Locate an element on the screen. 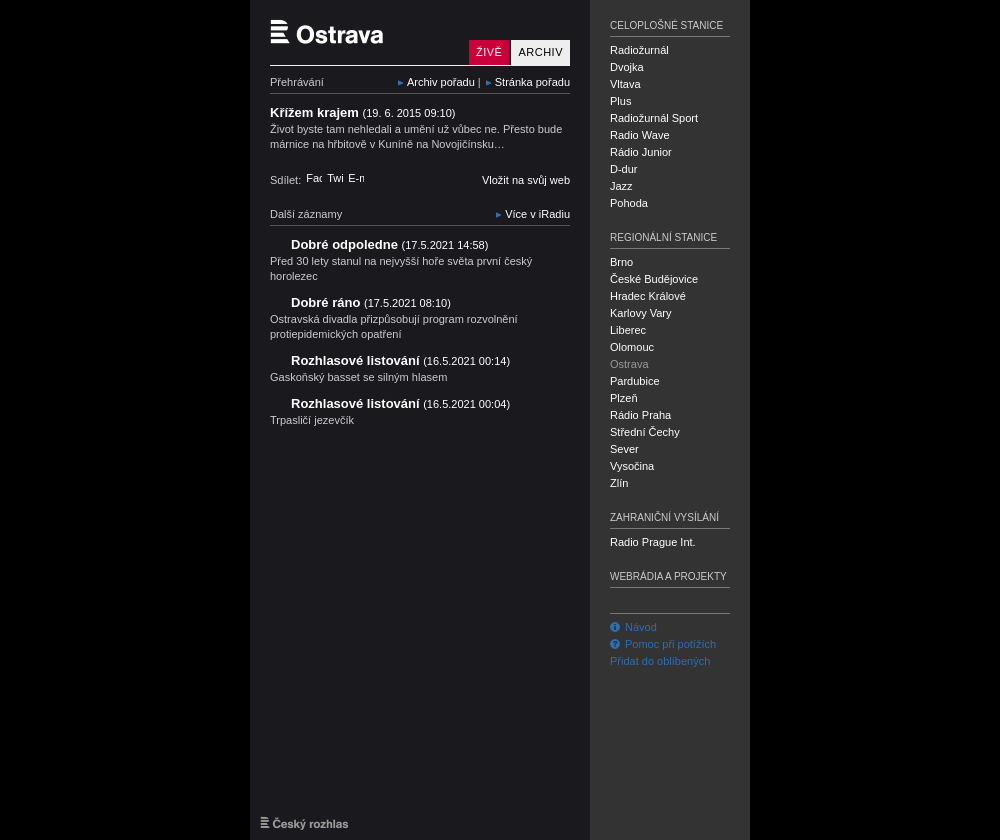 This screenshot has width=1000, height=840. Radio Prague Int. is located at coordinates (653, 542).